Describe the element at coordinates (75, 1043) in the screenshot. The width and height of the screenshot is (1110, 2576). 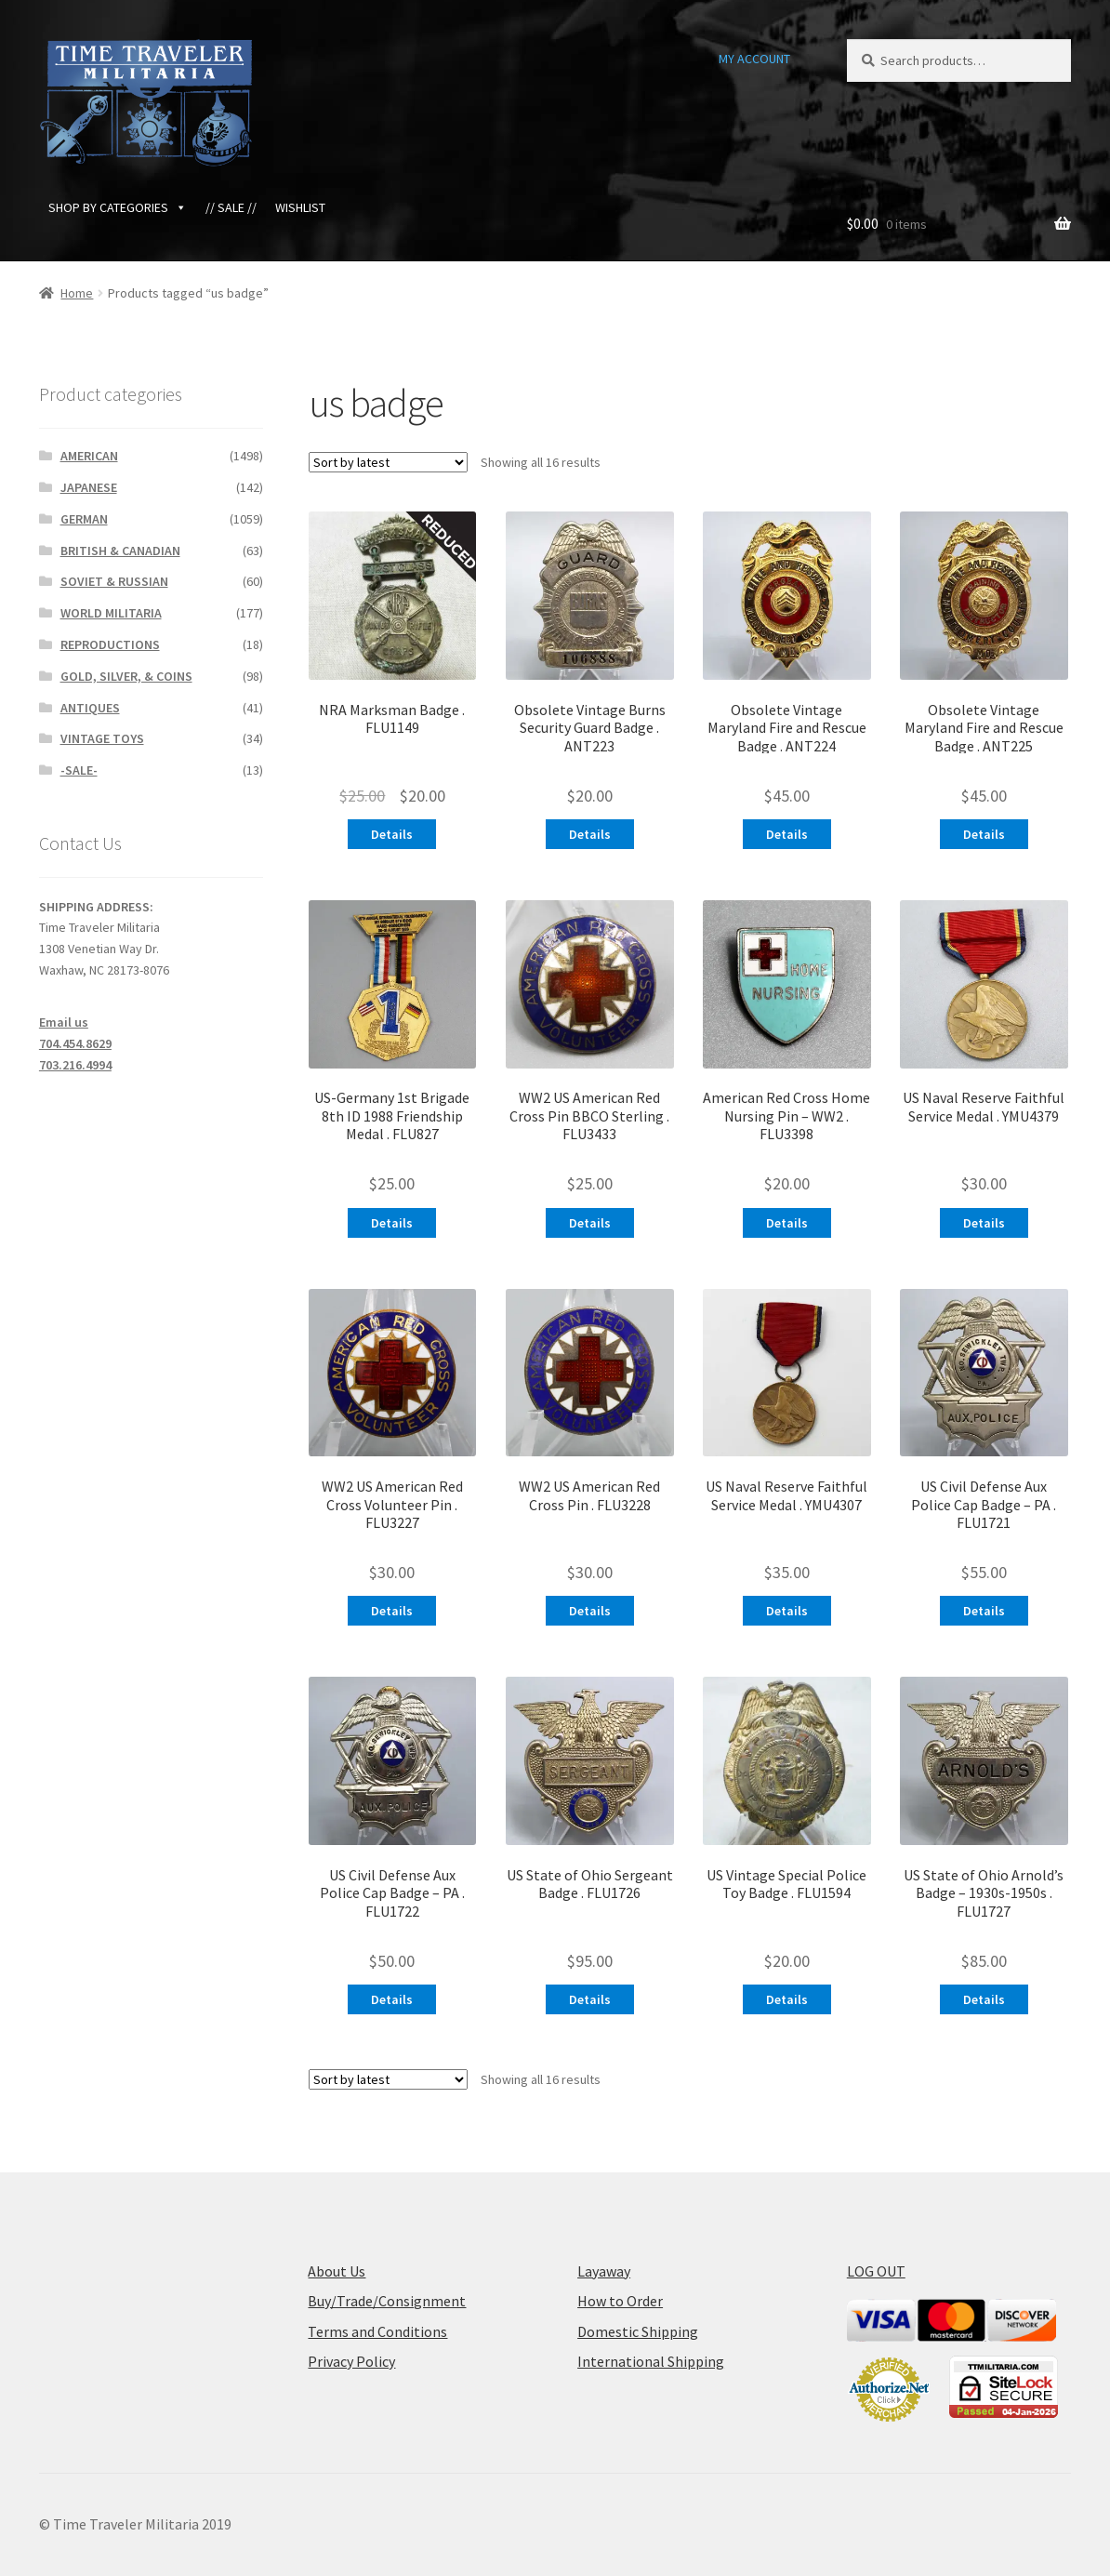
I see `704.454.8629` at that location.